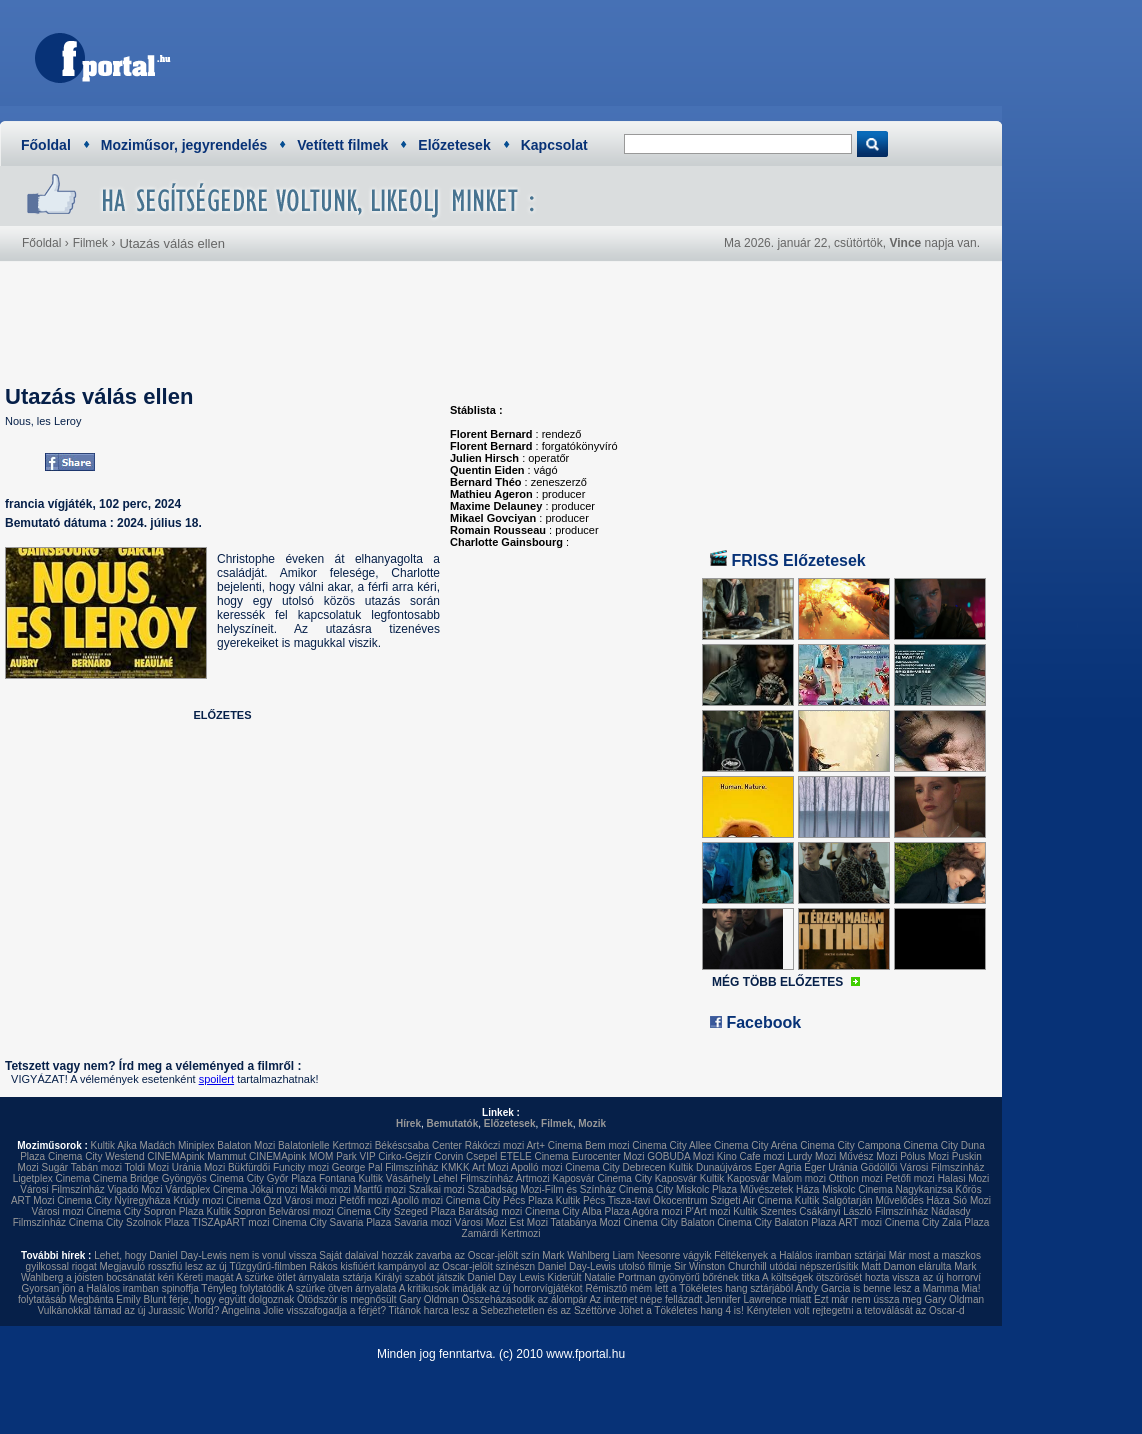  Describe the element at coordinates (490, 1211) in the screenshot. I see `Barátság mozi` at that location.